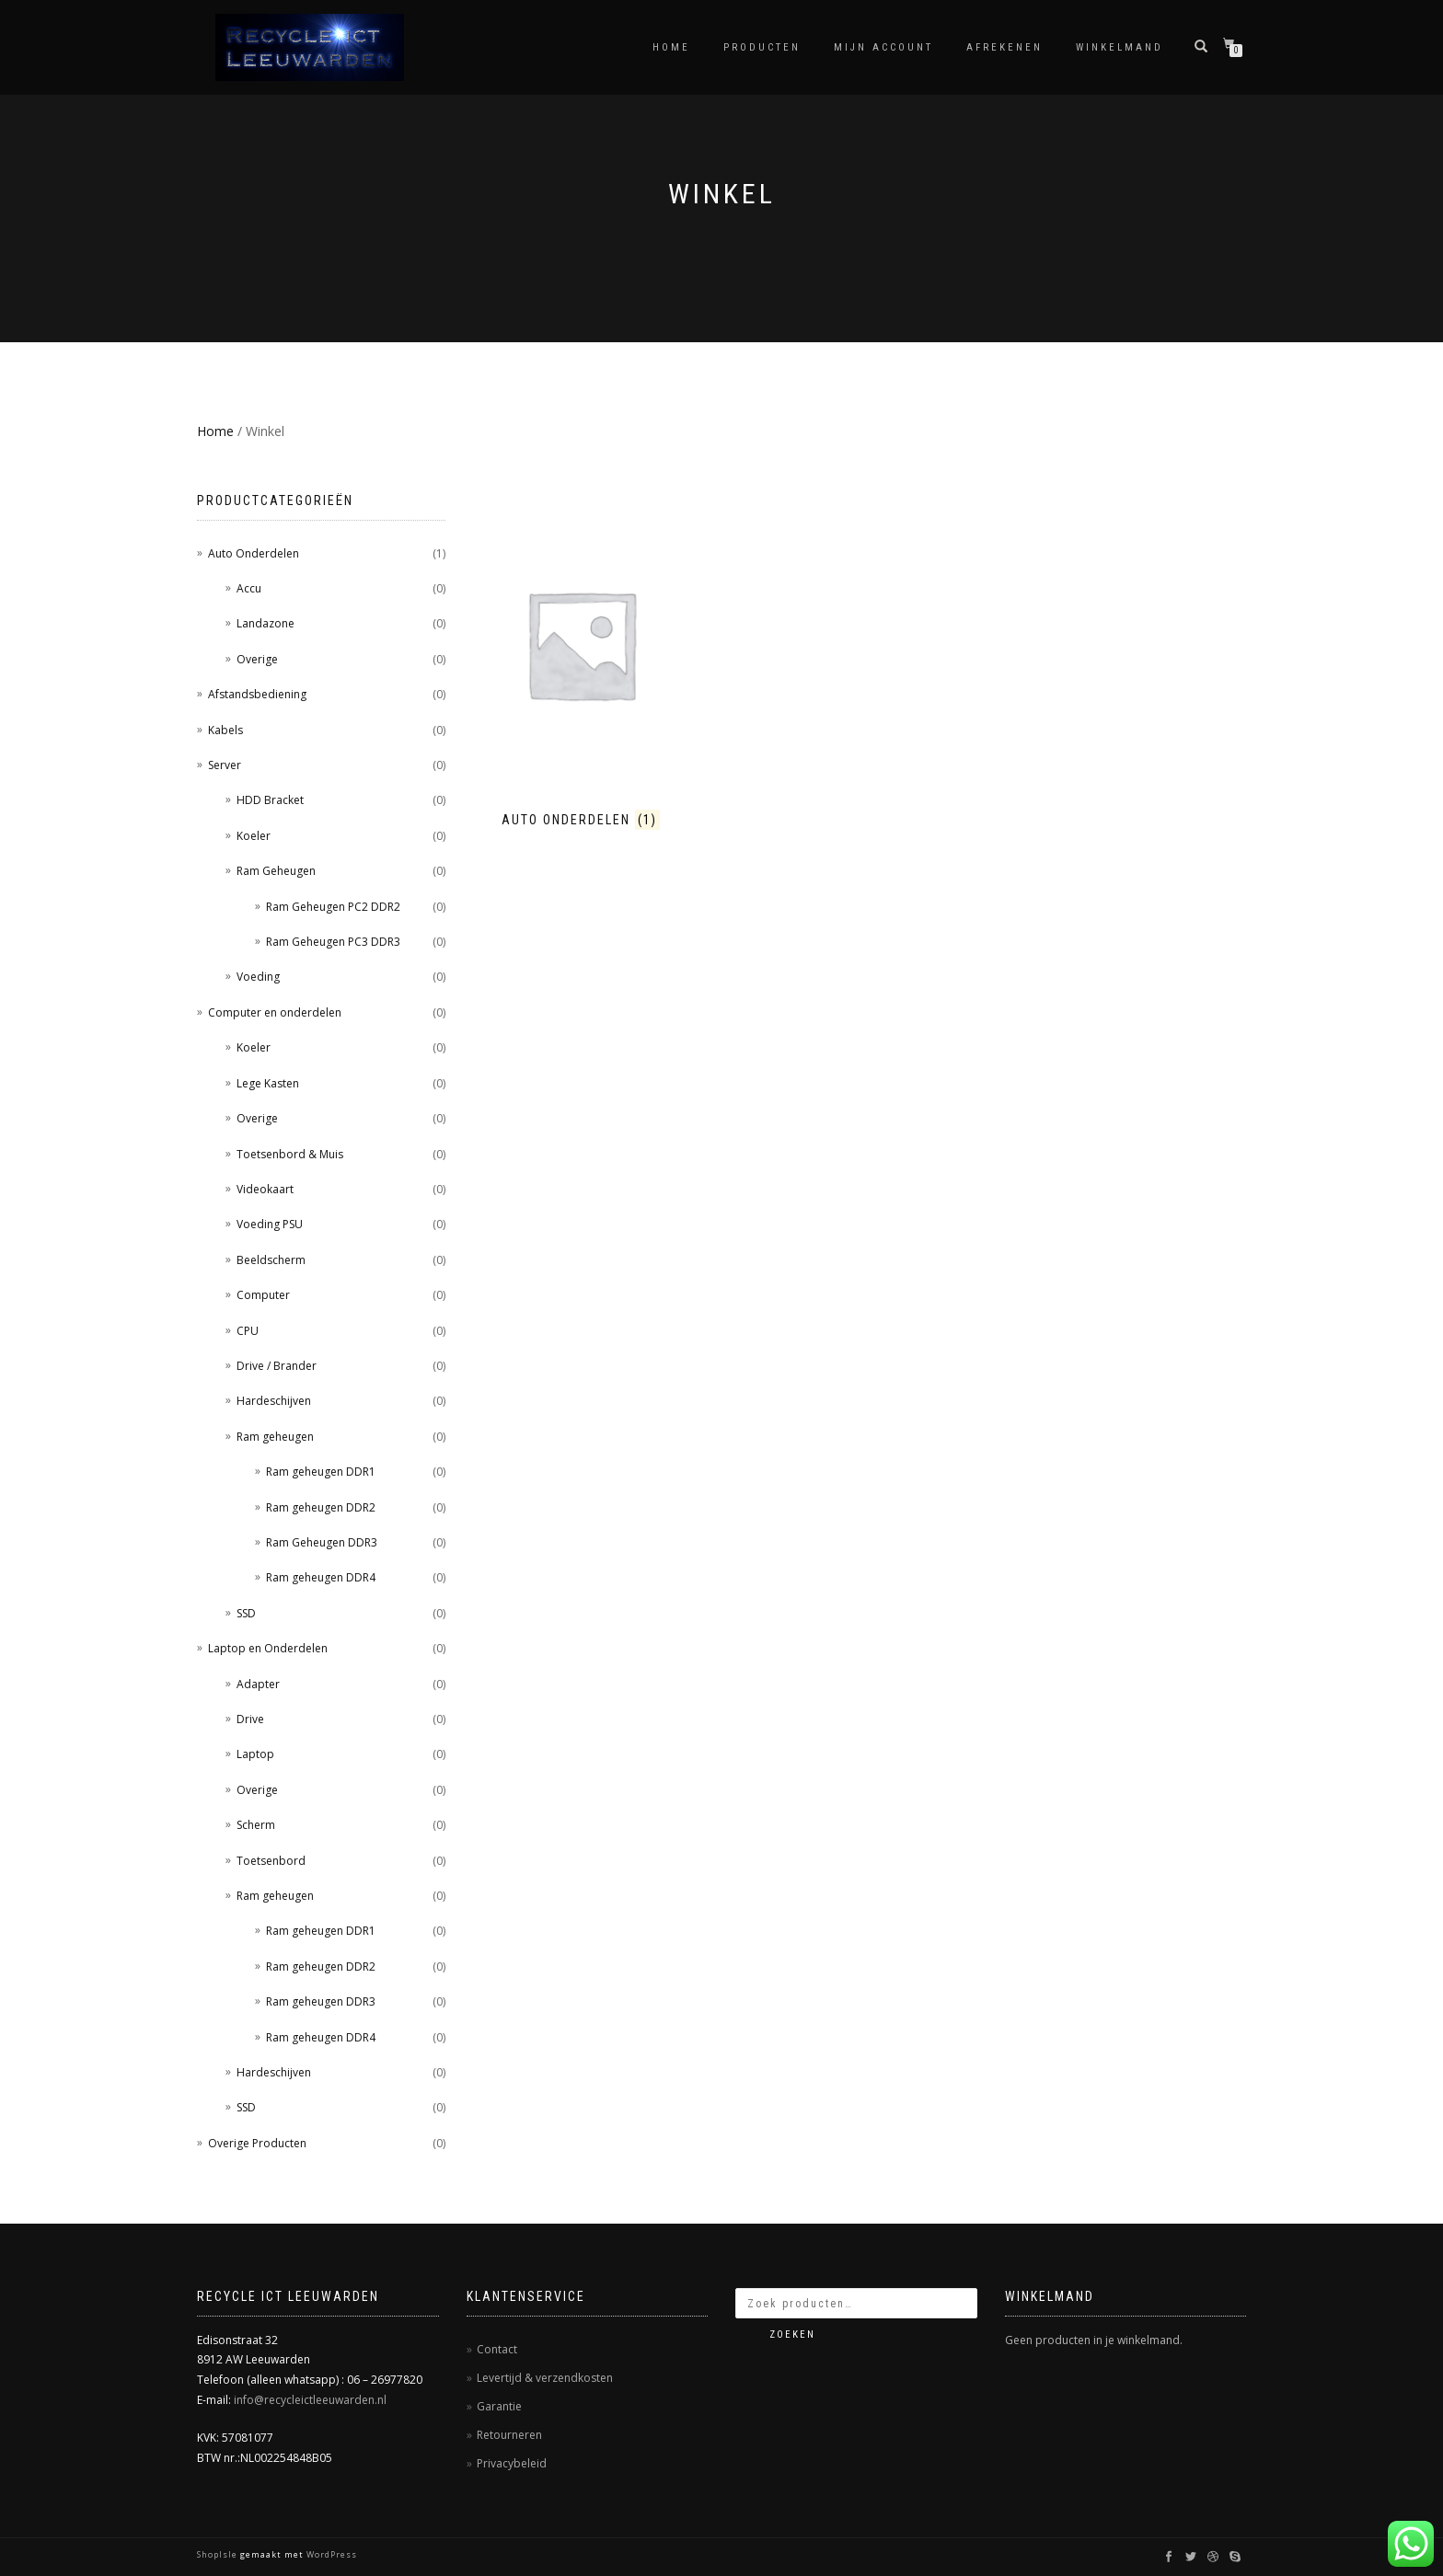  Describe the element at coordinates (218, 2554) in the screenshot. I see `ShopIsle` at that location.